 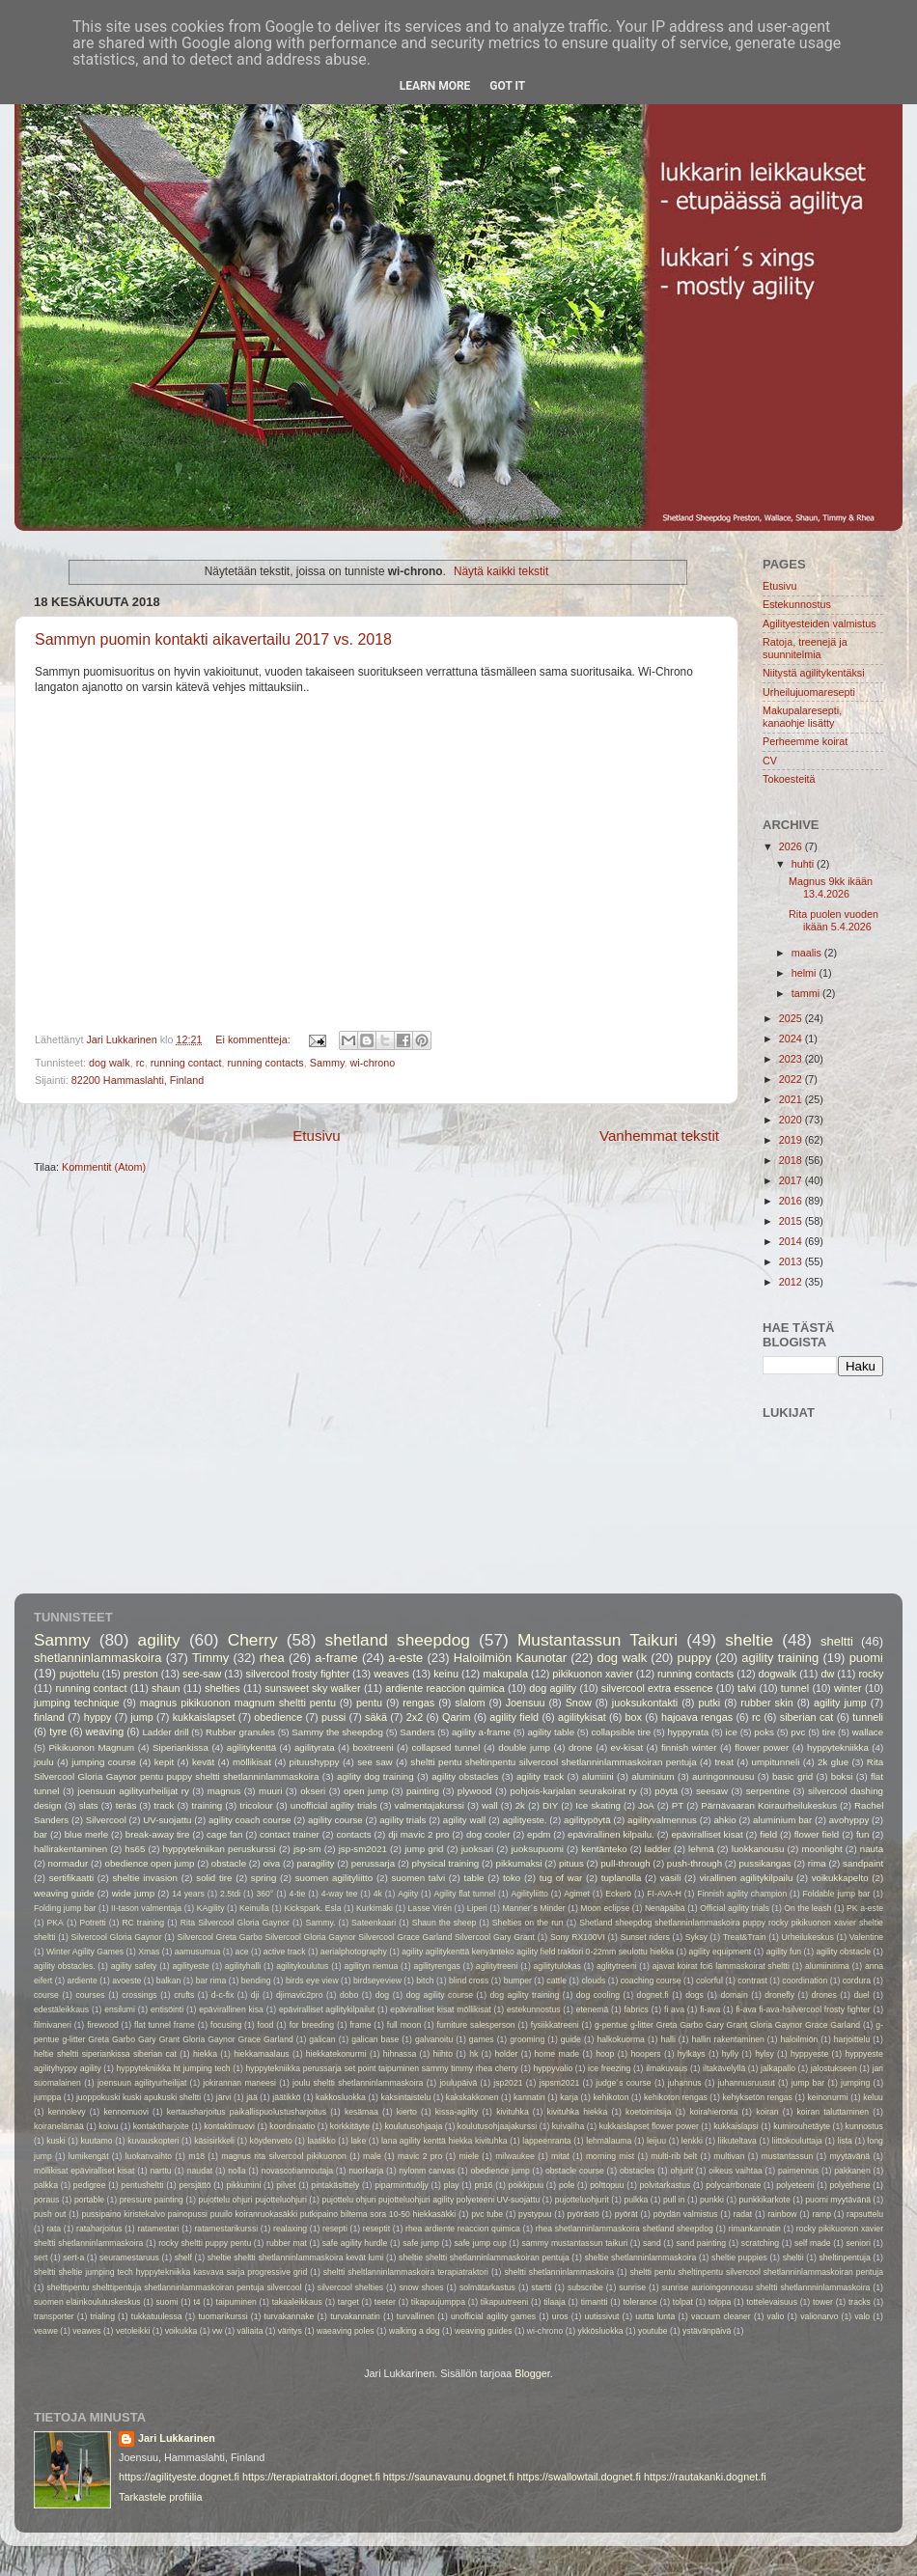 I want to click on plywood, so click(x=475, y=1791).